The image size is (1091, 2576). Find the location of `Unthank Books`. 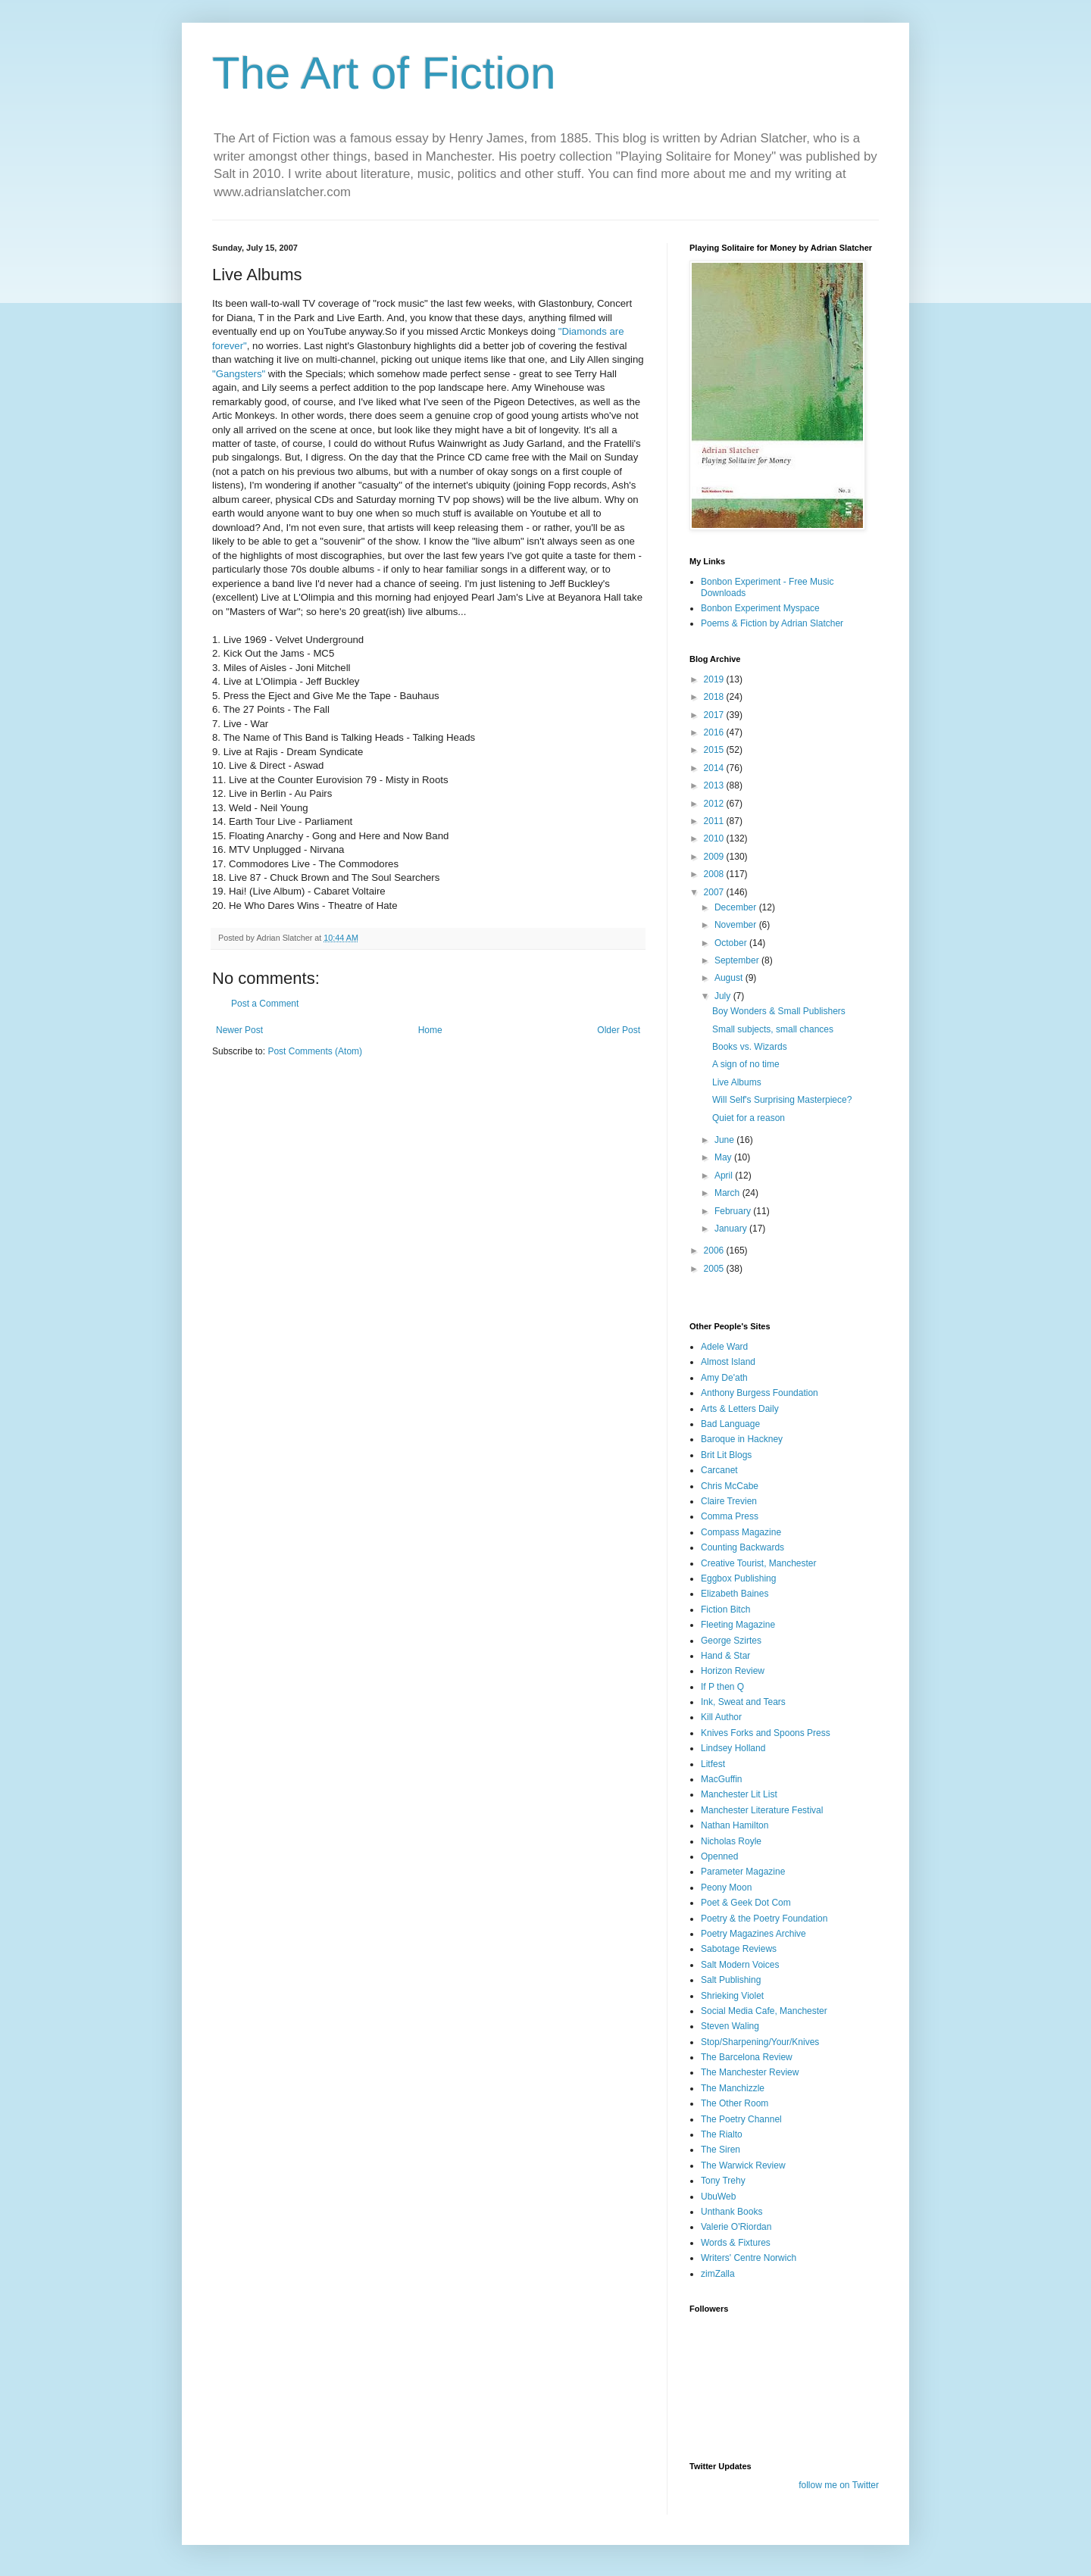

Unthank Books is located at coordinates (731, 2211).